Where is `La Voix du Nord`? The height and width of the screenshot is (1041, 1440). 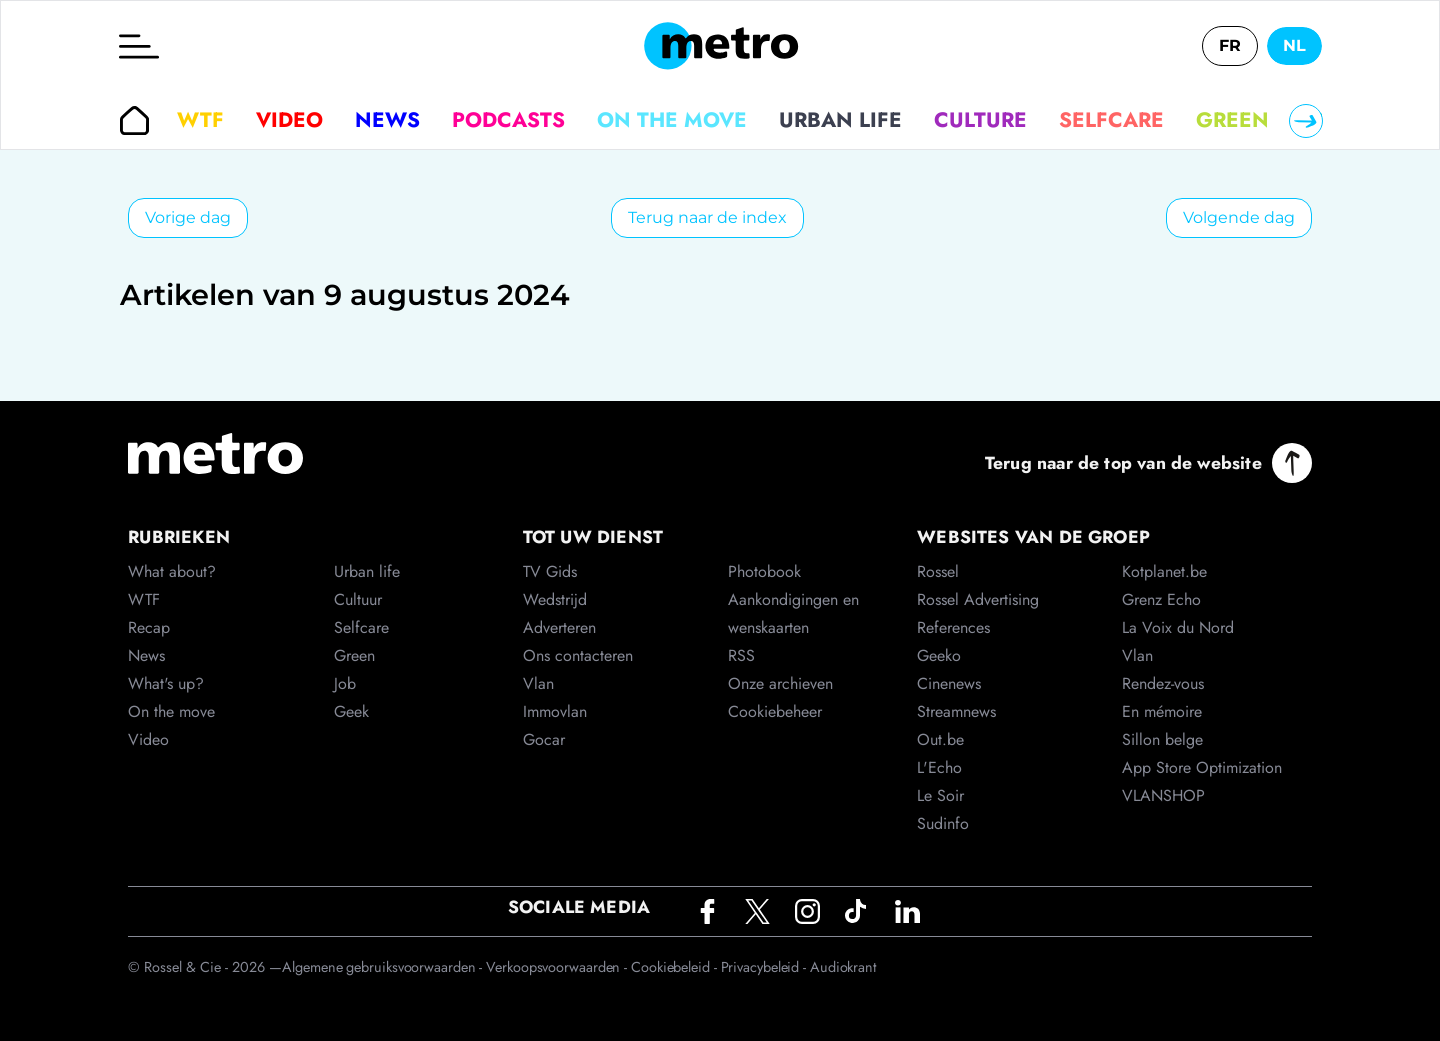
La Voix du Nord is located at coordinates (1178, 627).